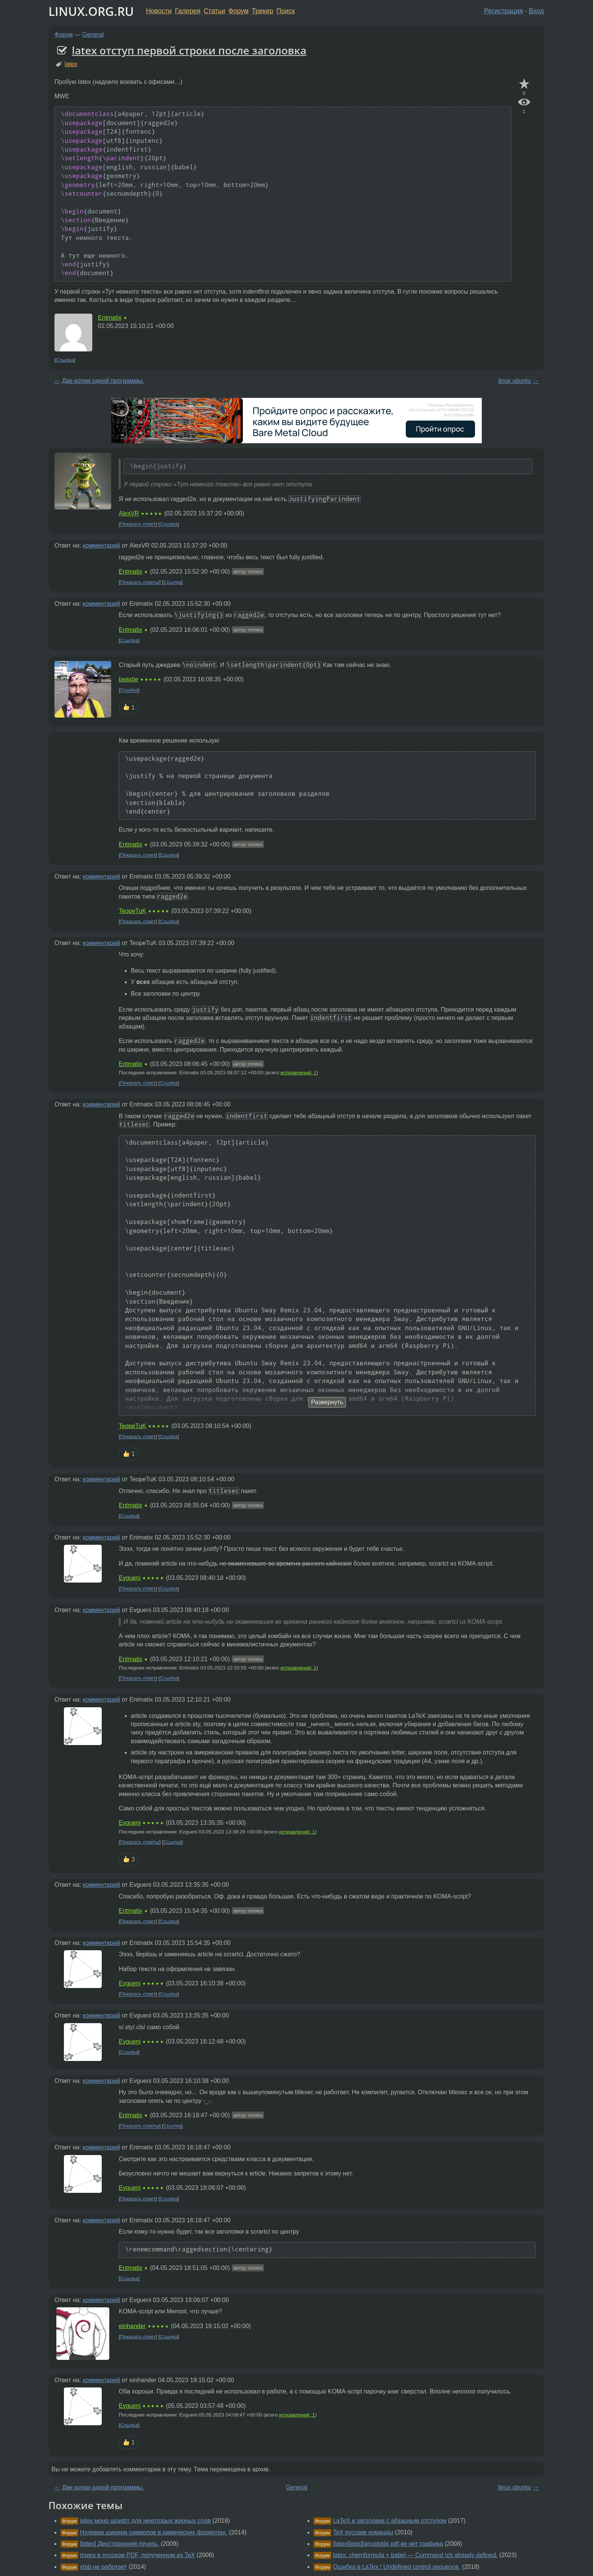  What do you see at coordinates (536, 11) in the screenshot?
I see `Вход` at bounding box center [536, 11].